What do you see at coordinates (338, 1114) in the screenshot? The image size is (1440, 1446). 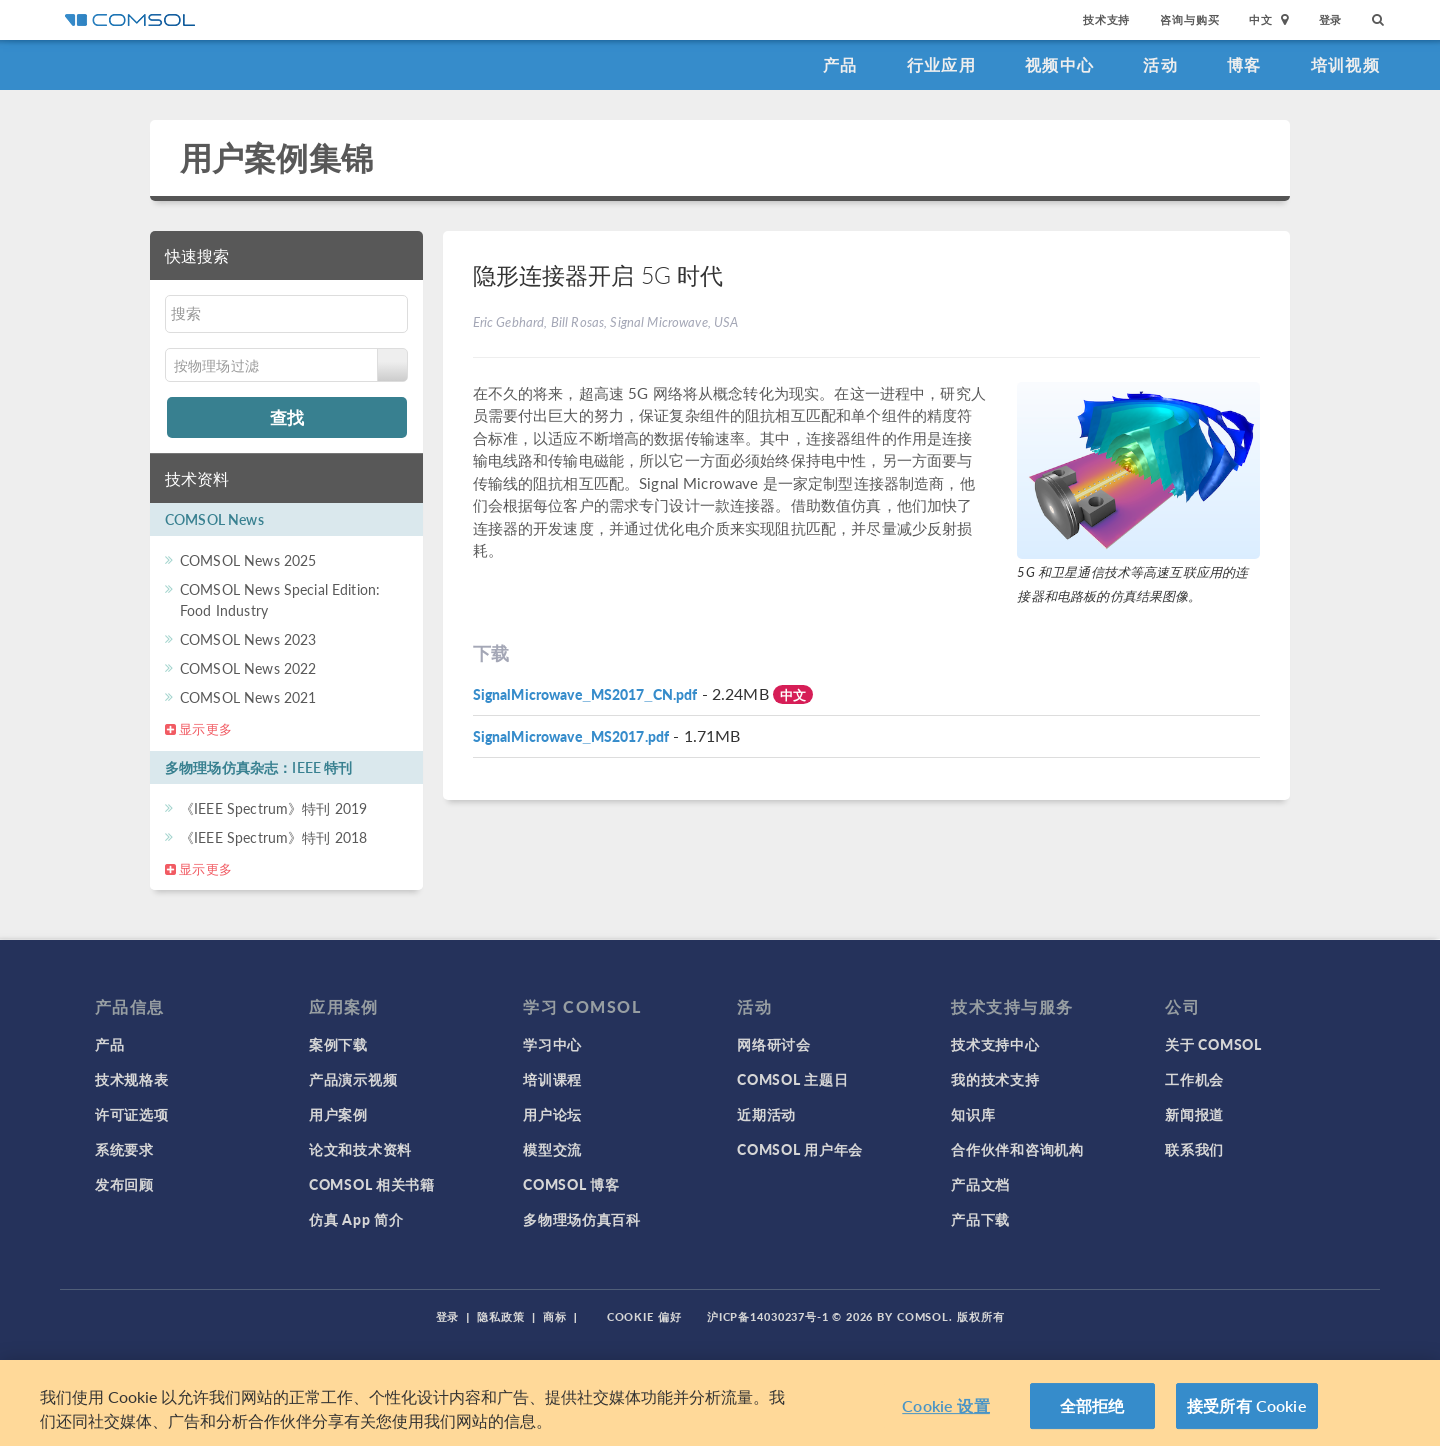 I see `用户案例` at bounding box center [338, 1114].